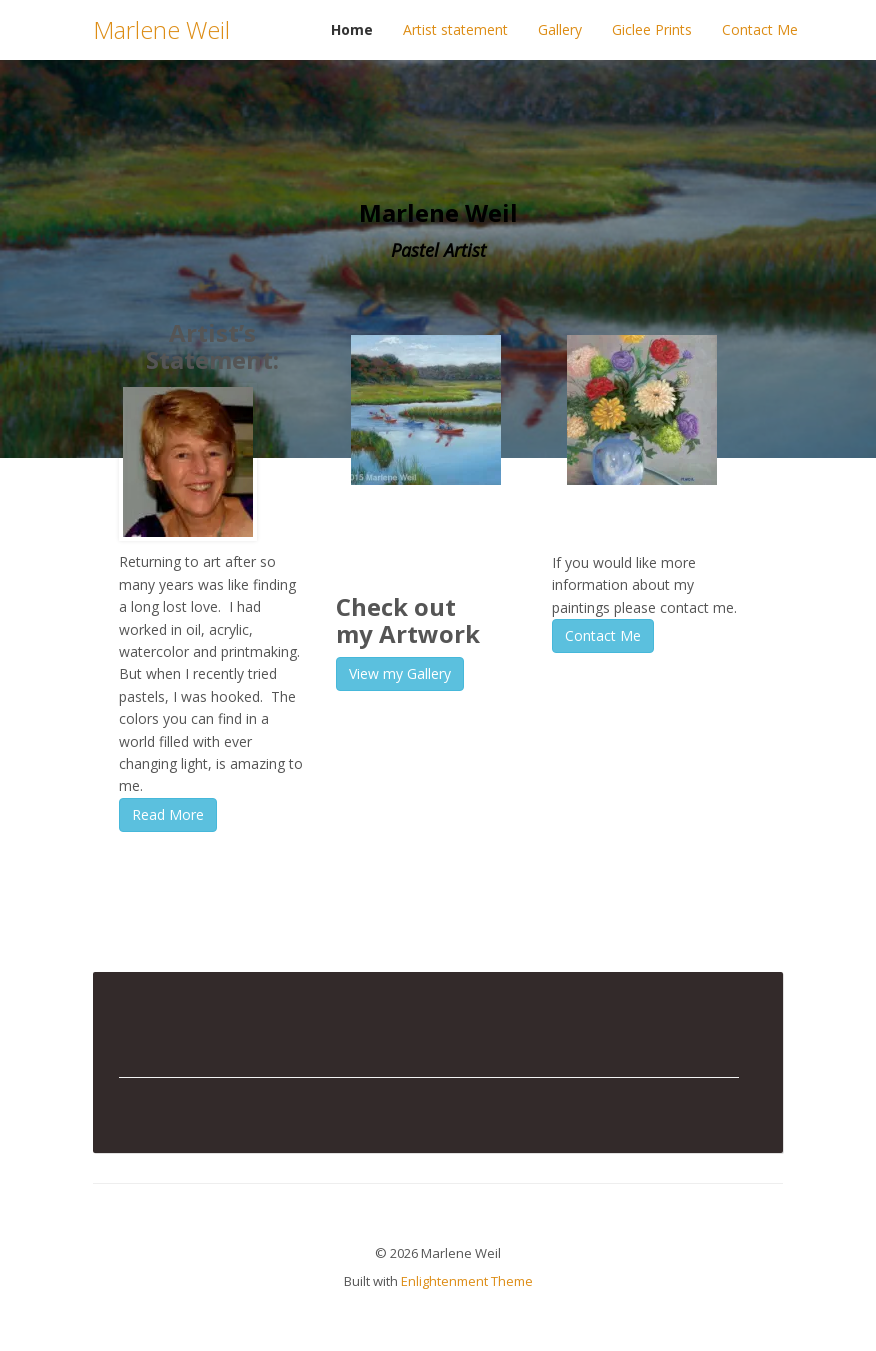 The width and height of the screenshot is (876, 1351). What do you see at coordinates (400, 673) in the screenshot?
I see `View my Gallery [button]` at bounding box center [400, 673].